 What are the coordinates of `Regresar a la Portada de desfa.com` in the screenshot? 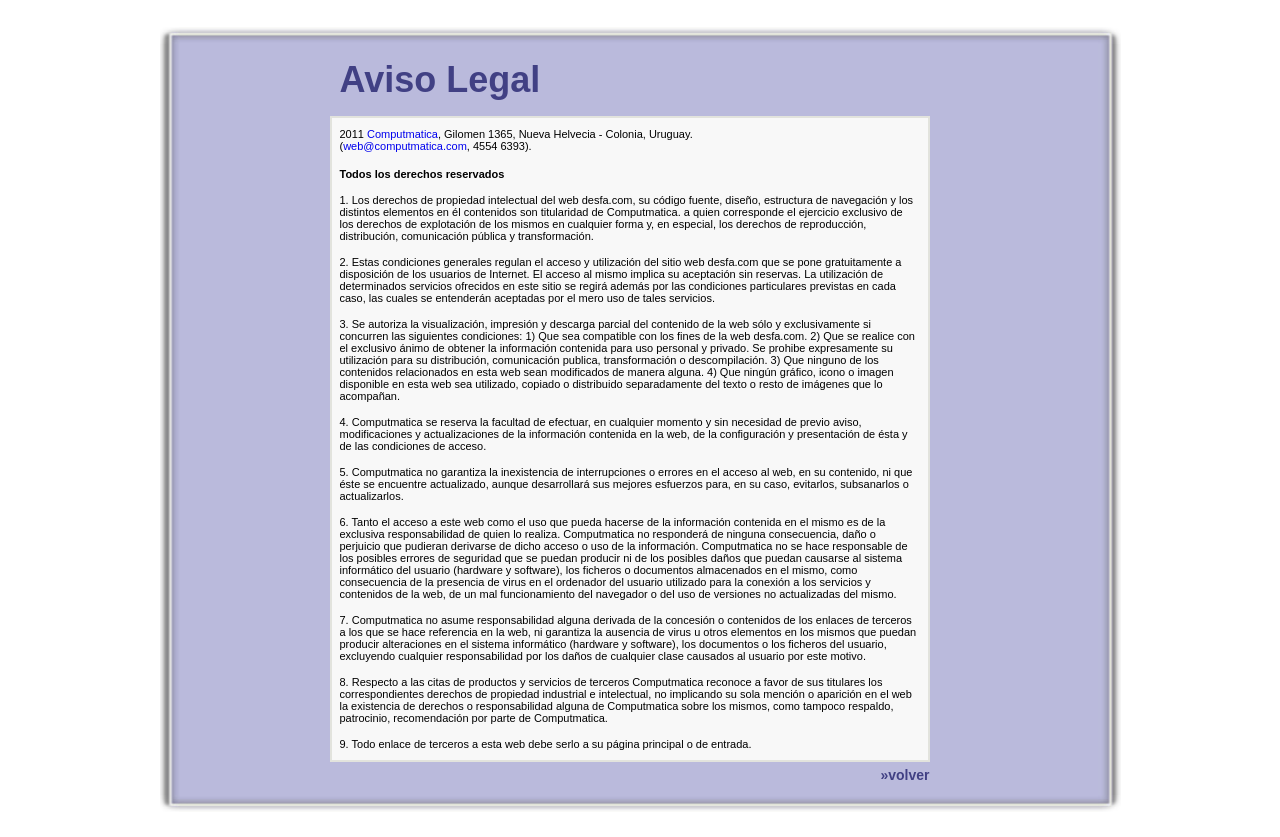 It's located at (271, 21).